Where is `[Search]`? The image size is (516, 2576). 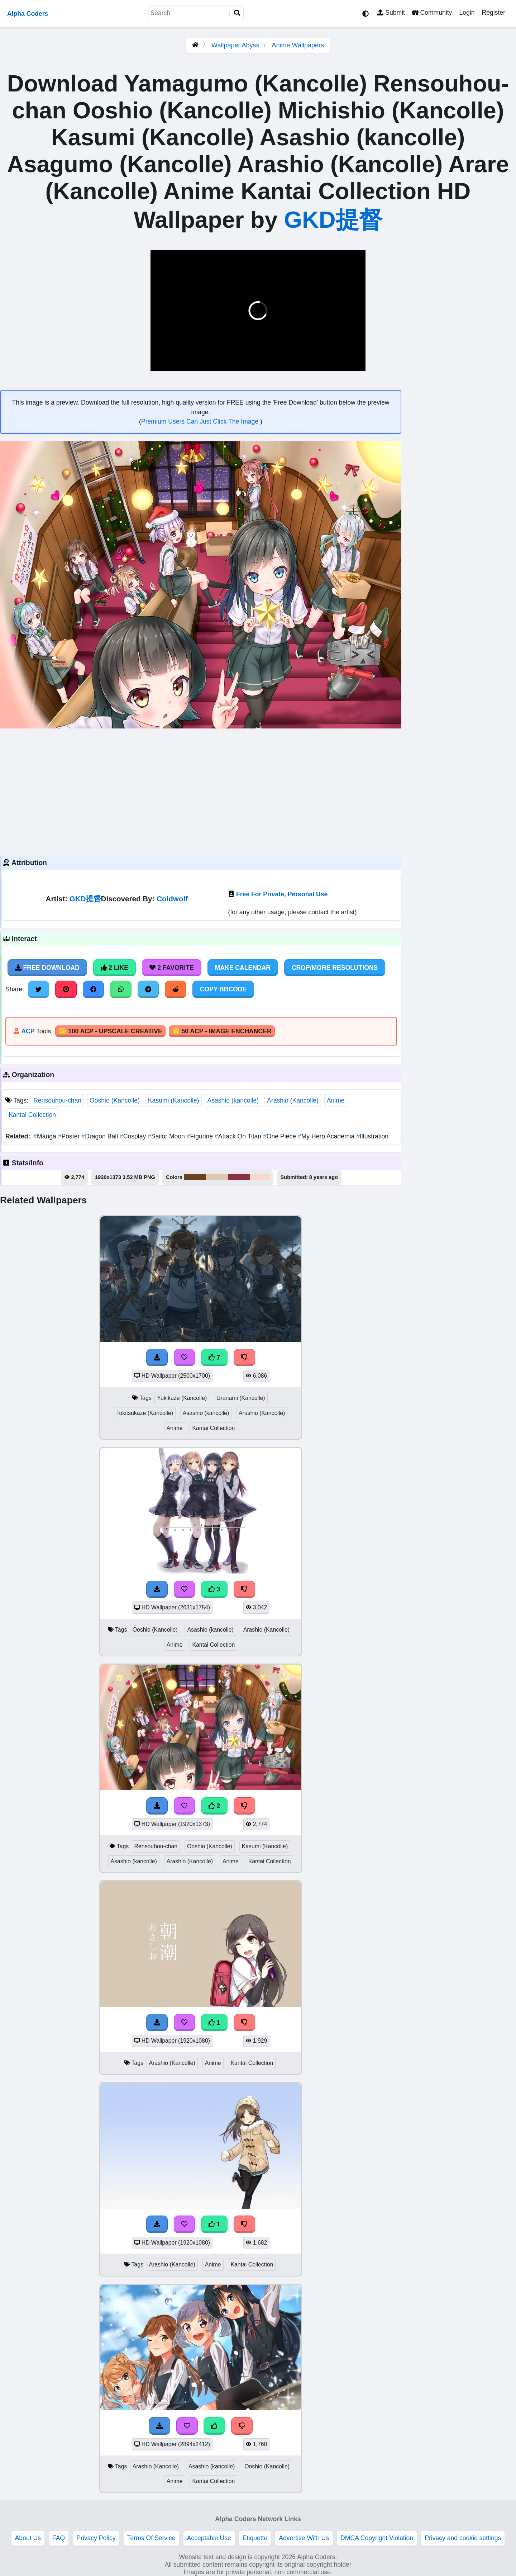
[Search] is located at coordinates (237, 13).